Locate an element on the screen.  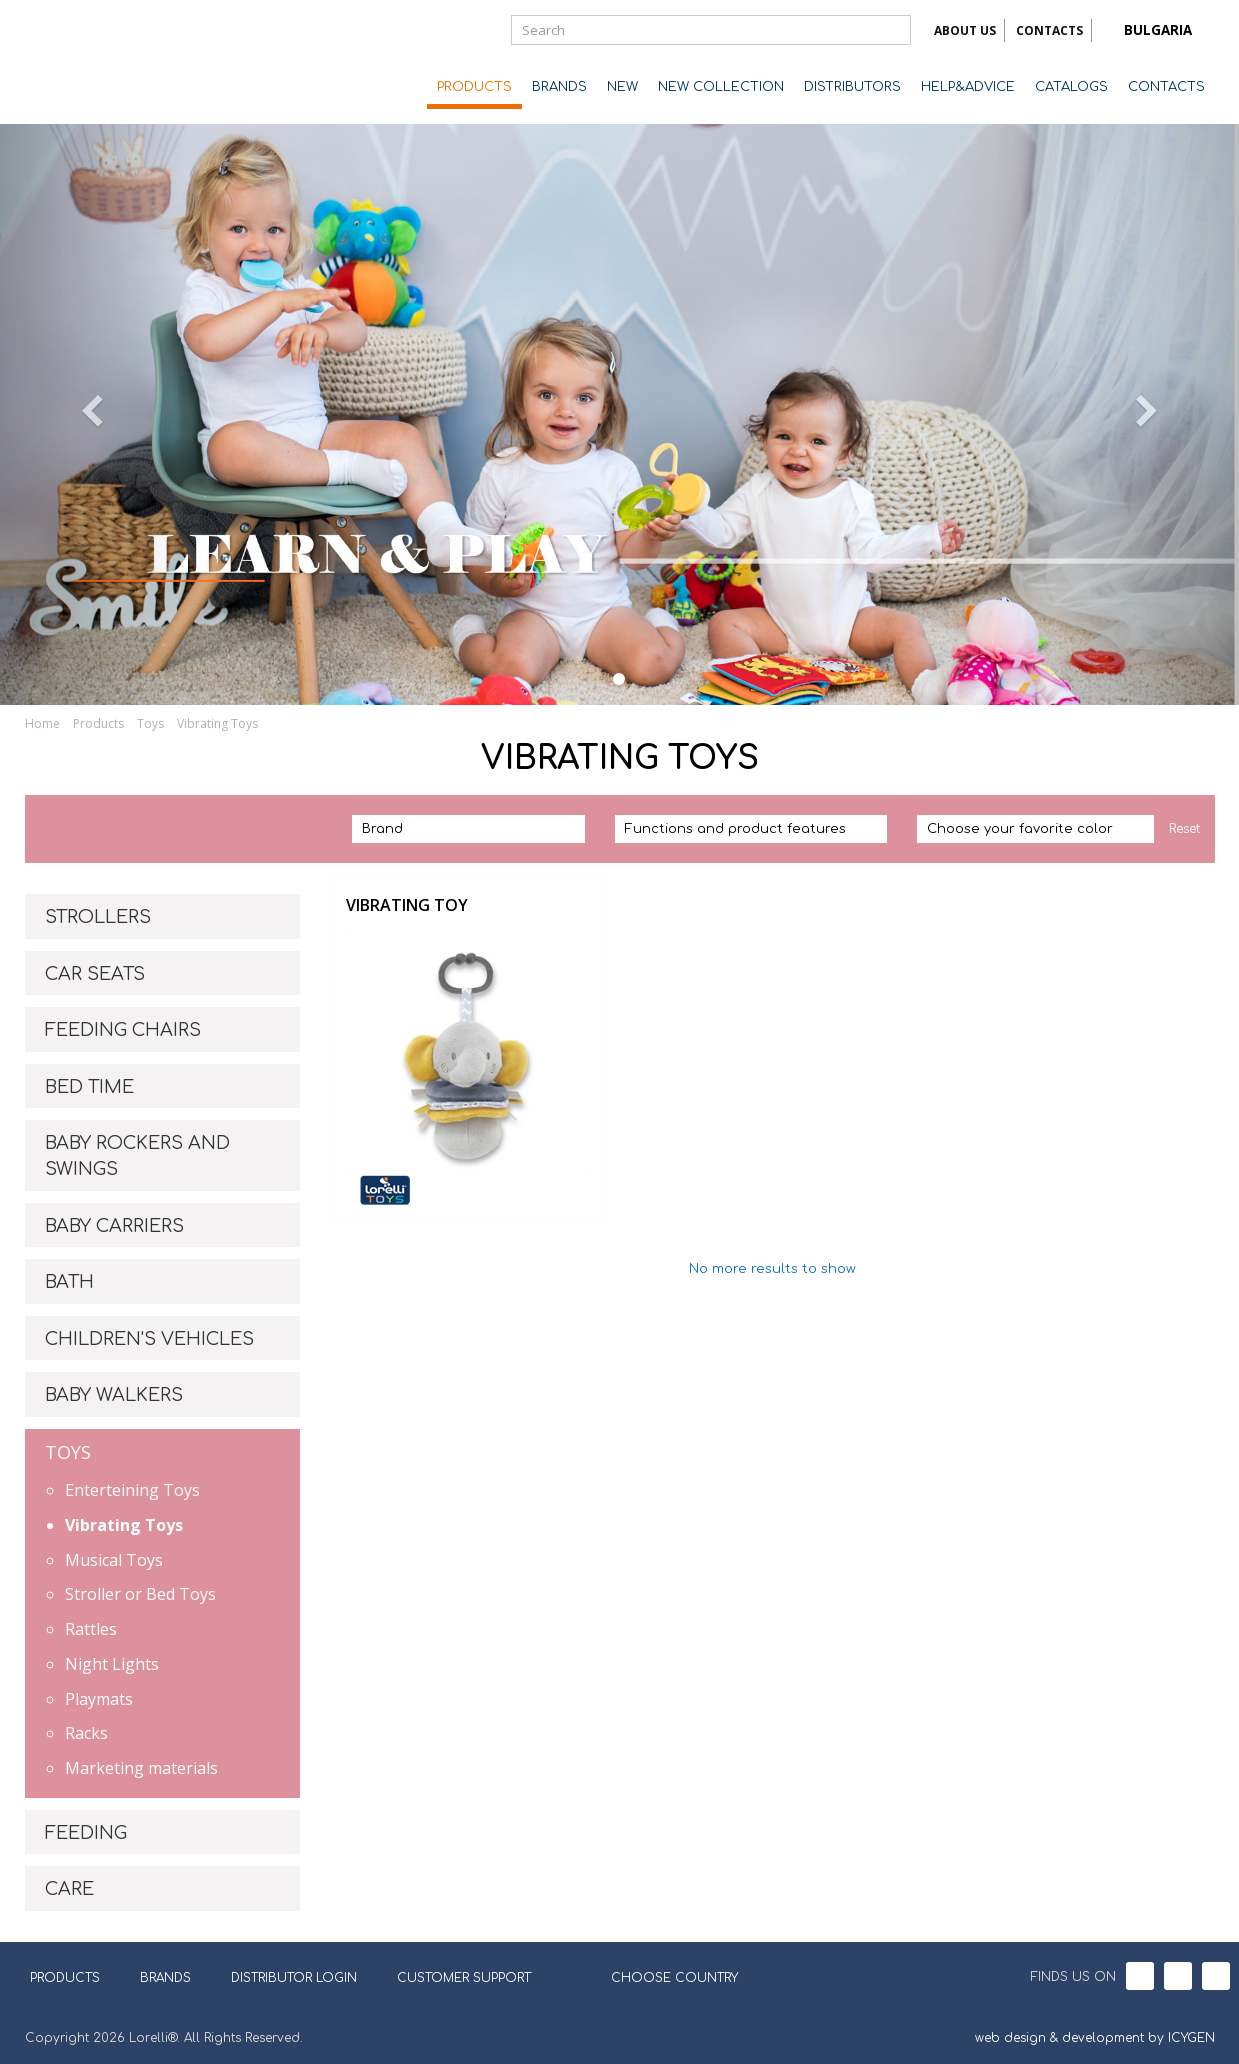
web design & development by ICYGEN is located at coordinates (1095, 2038).